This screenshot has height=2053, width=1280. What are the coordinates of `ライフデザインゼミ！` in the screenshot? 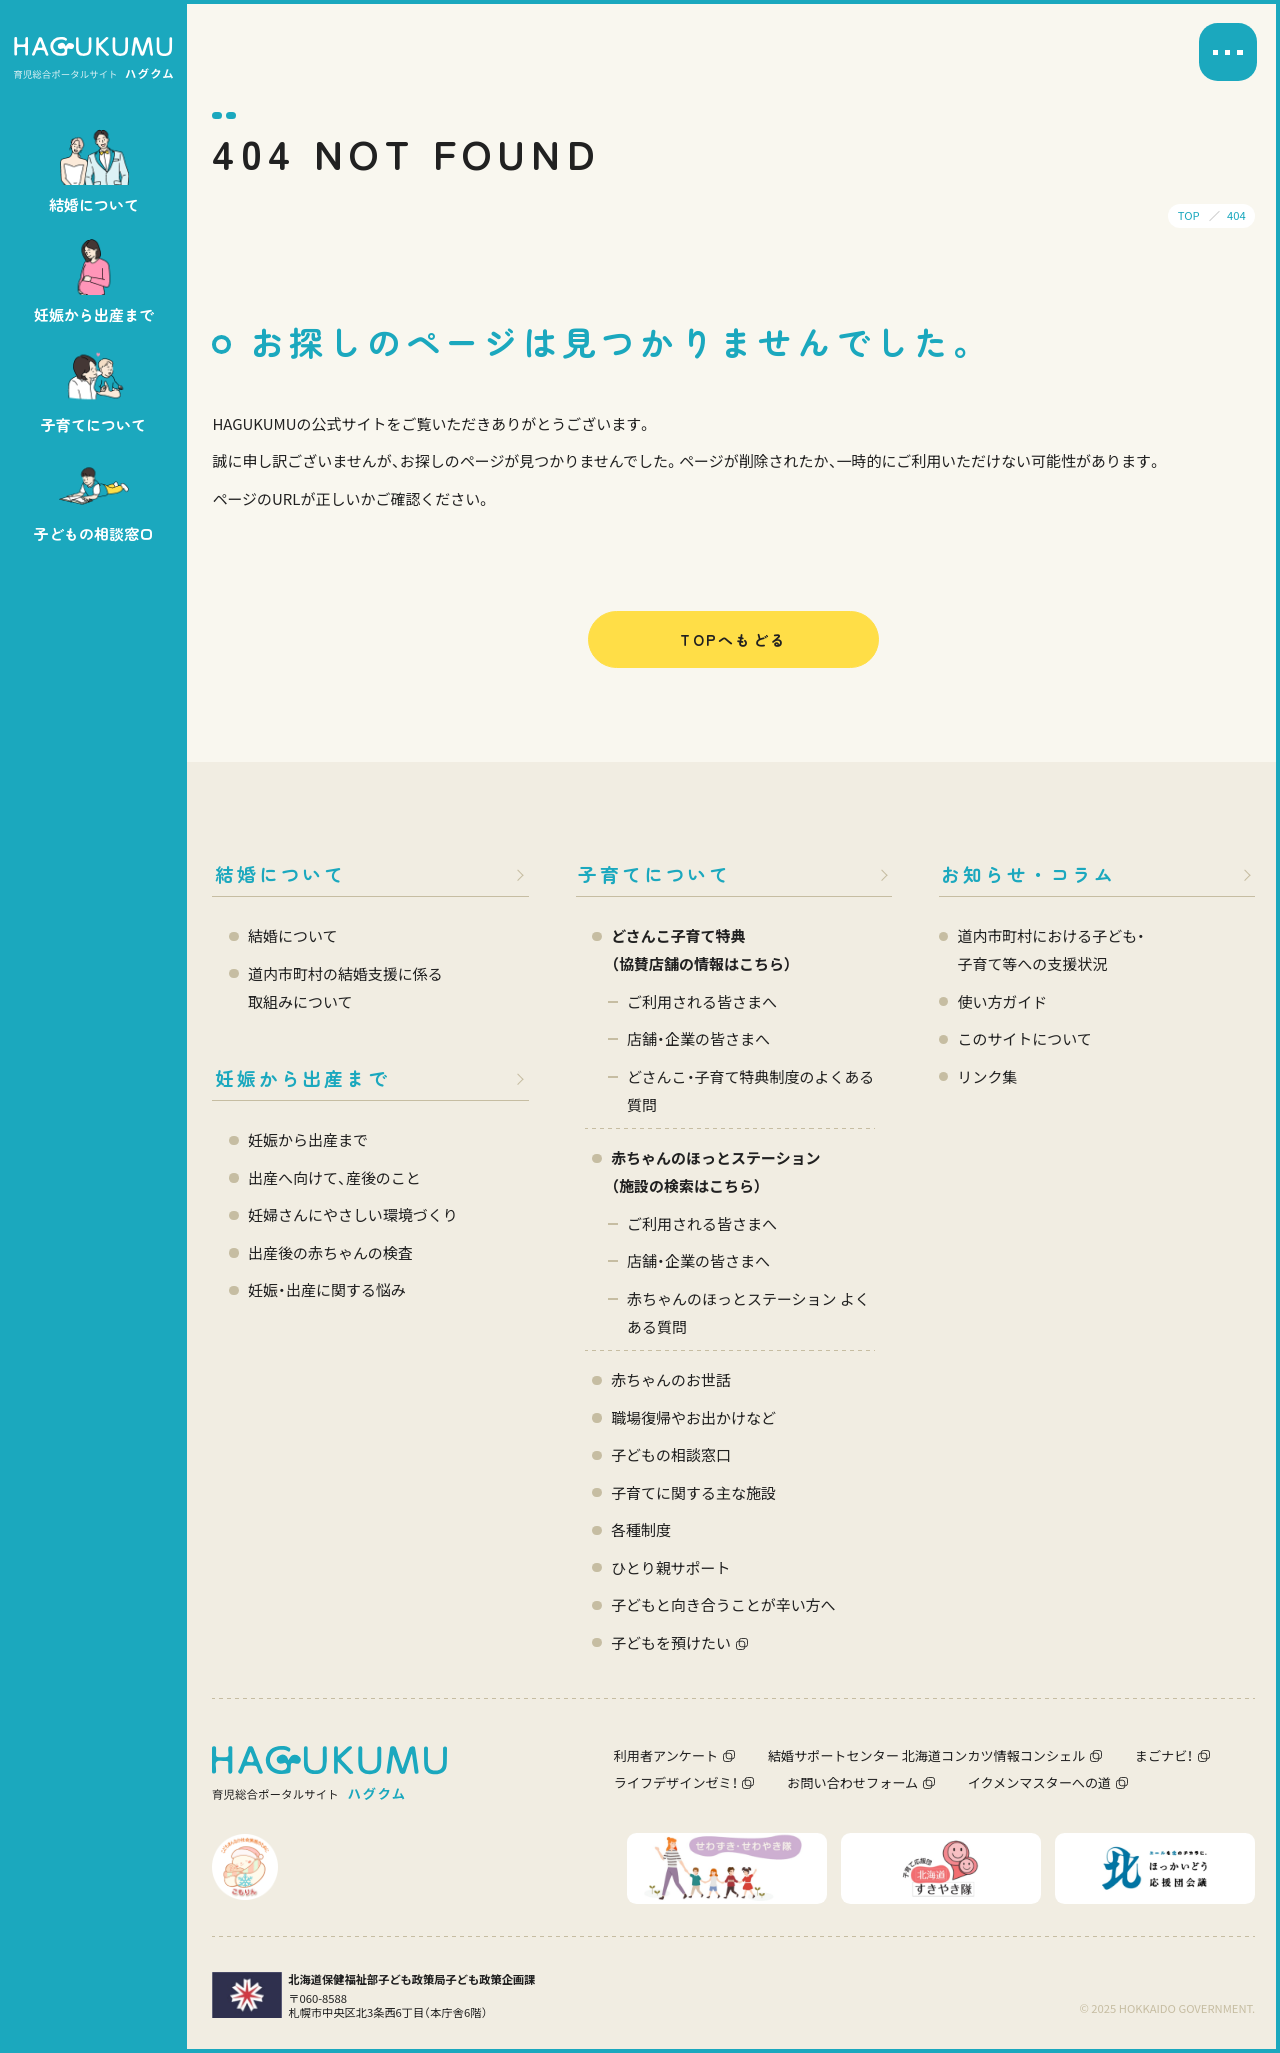 It's located at (676, 1782).